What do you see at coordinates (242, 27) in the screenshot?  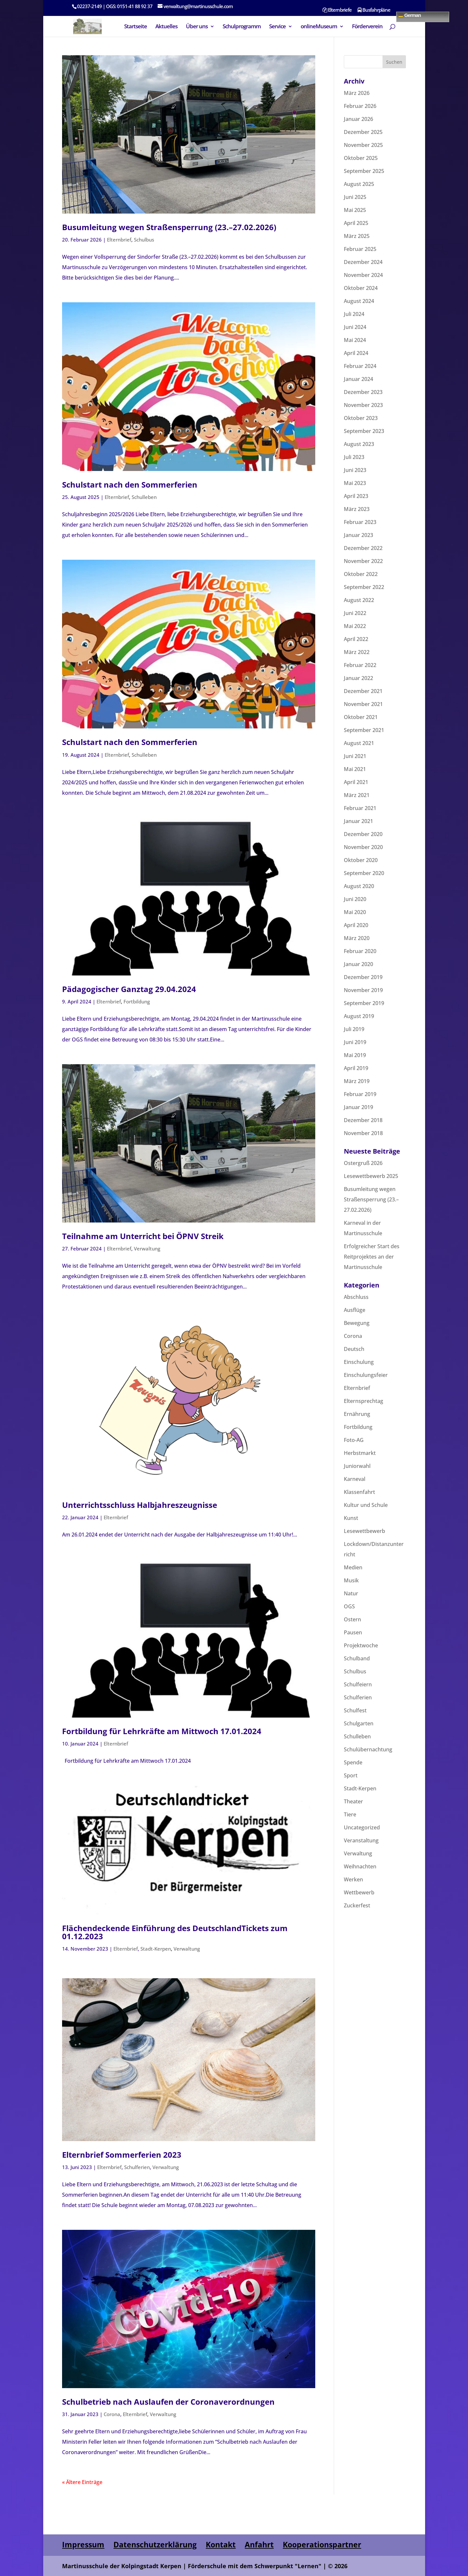 I see `Schulprogramm` at bounding box center [242, 27].